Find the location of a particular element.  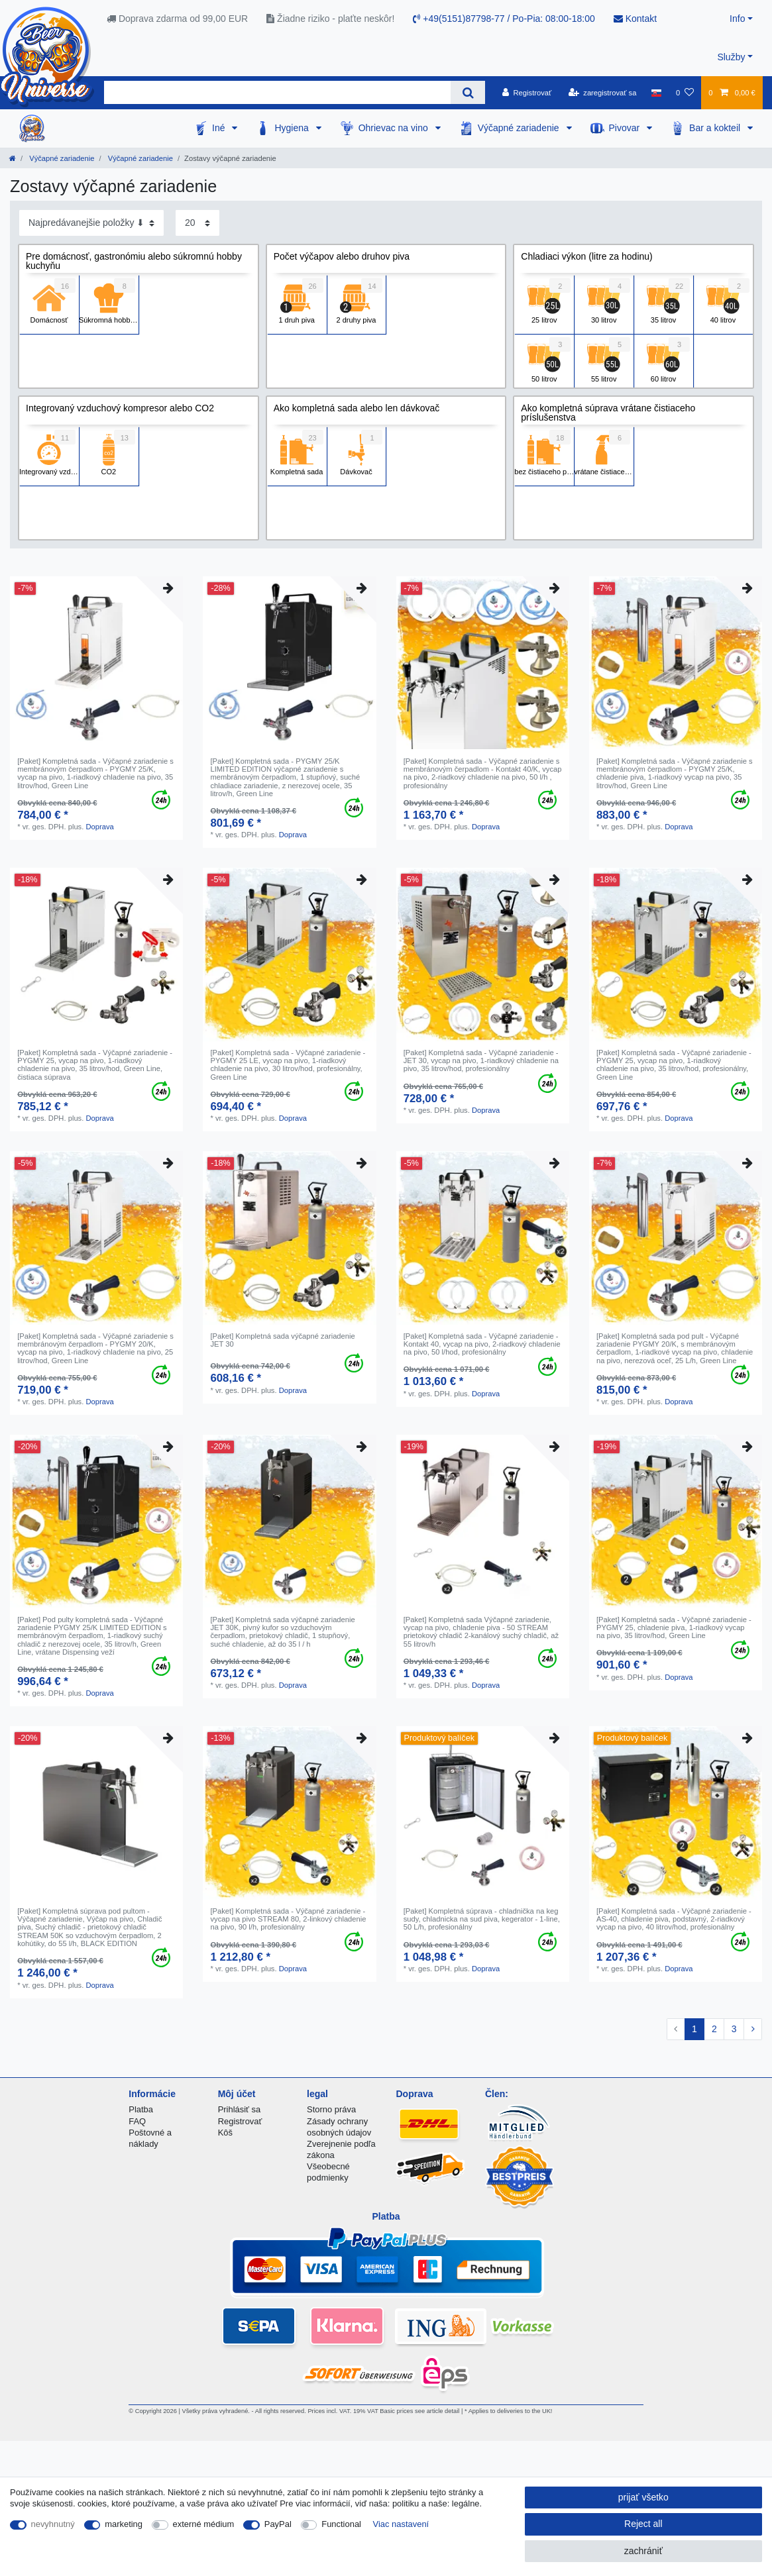

[To next page] is located at coordinates (753, 2029).